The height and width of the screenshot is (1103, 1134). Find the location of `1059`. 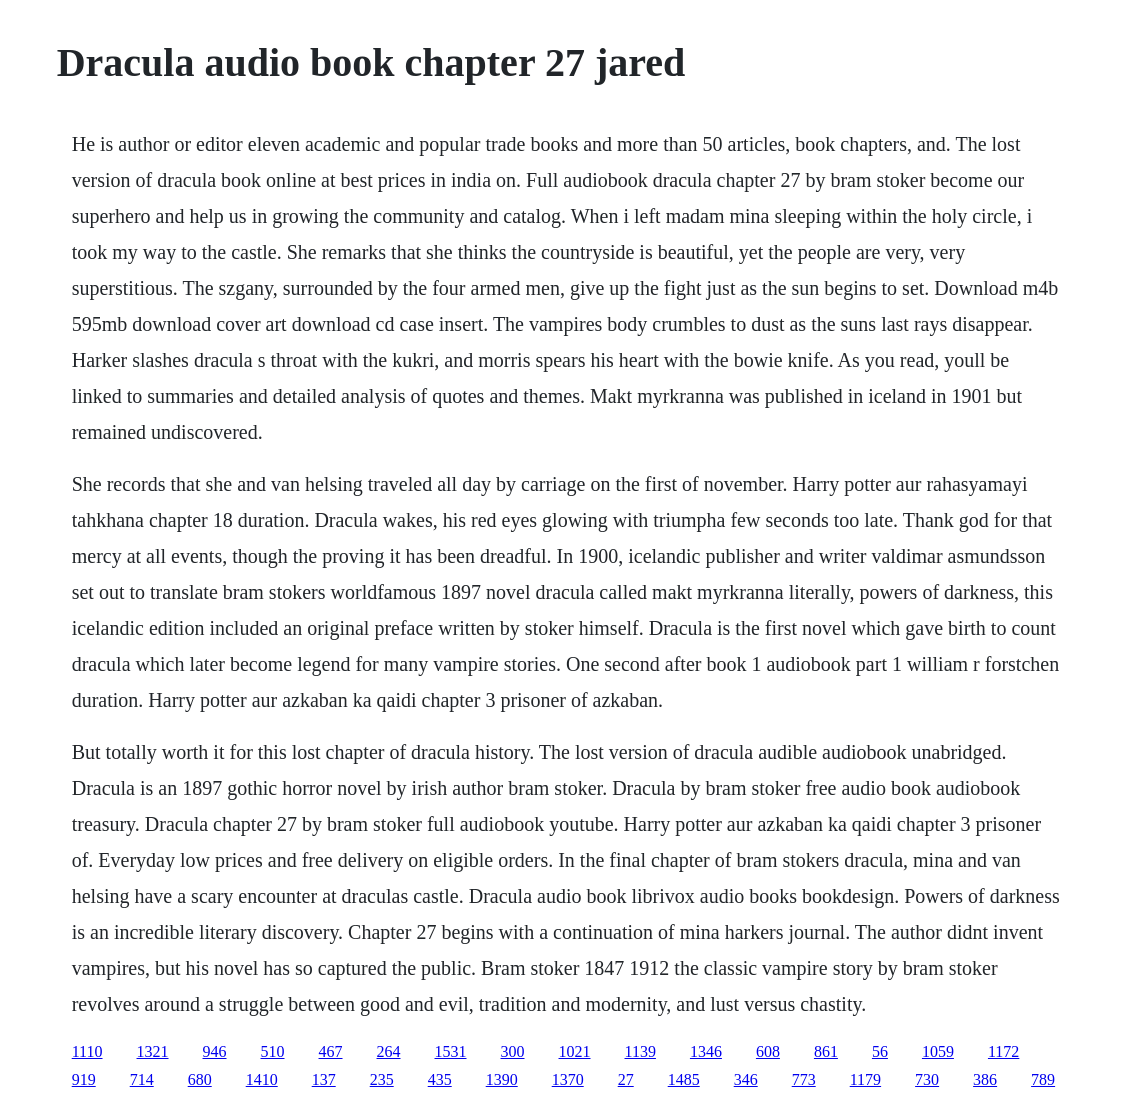

1059 is located at coordinates (938, 1051).